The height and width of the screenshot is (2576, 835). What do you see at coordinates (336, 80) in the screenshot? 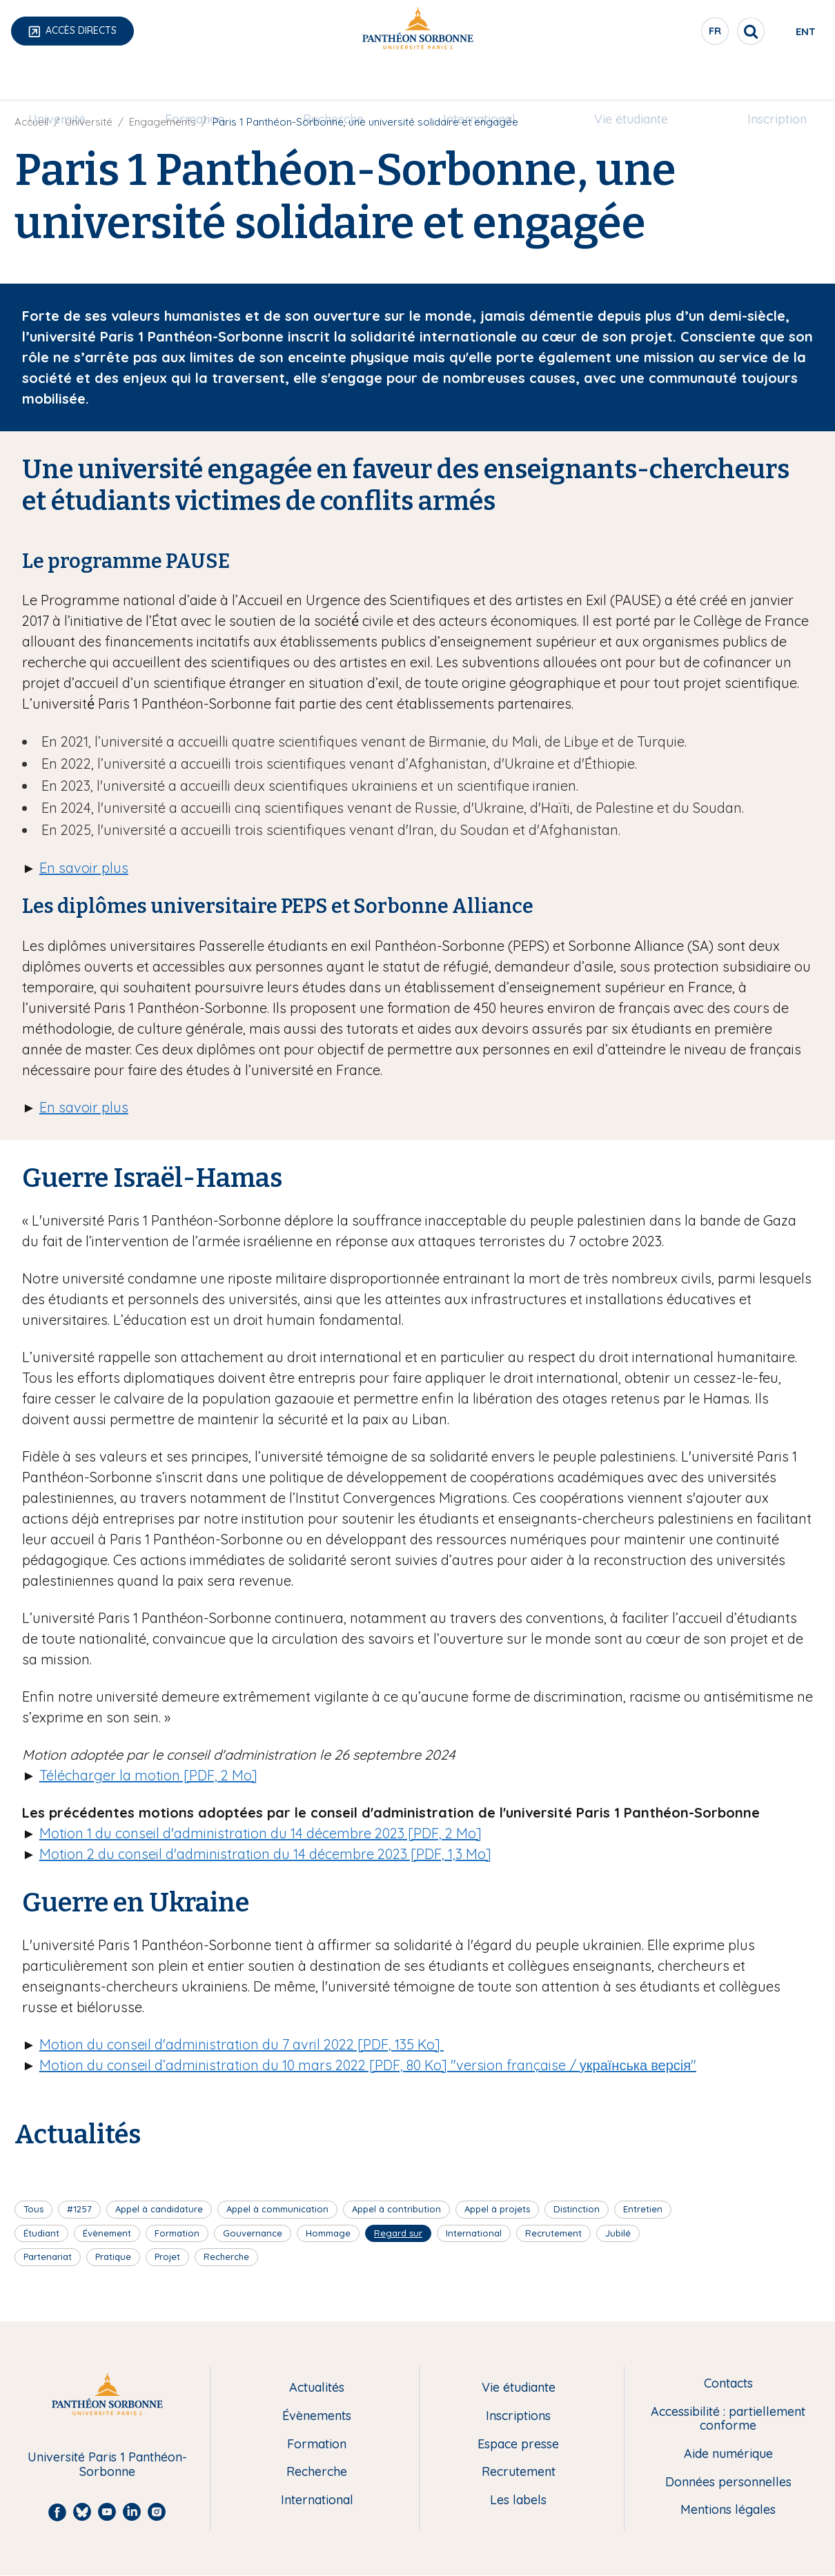
I see `Recherche` at bounding box center [336, 80].